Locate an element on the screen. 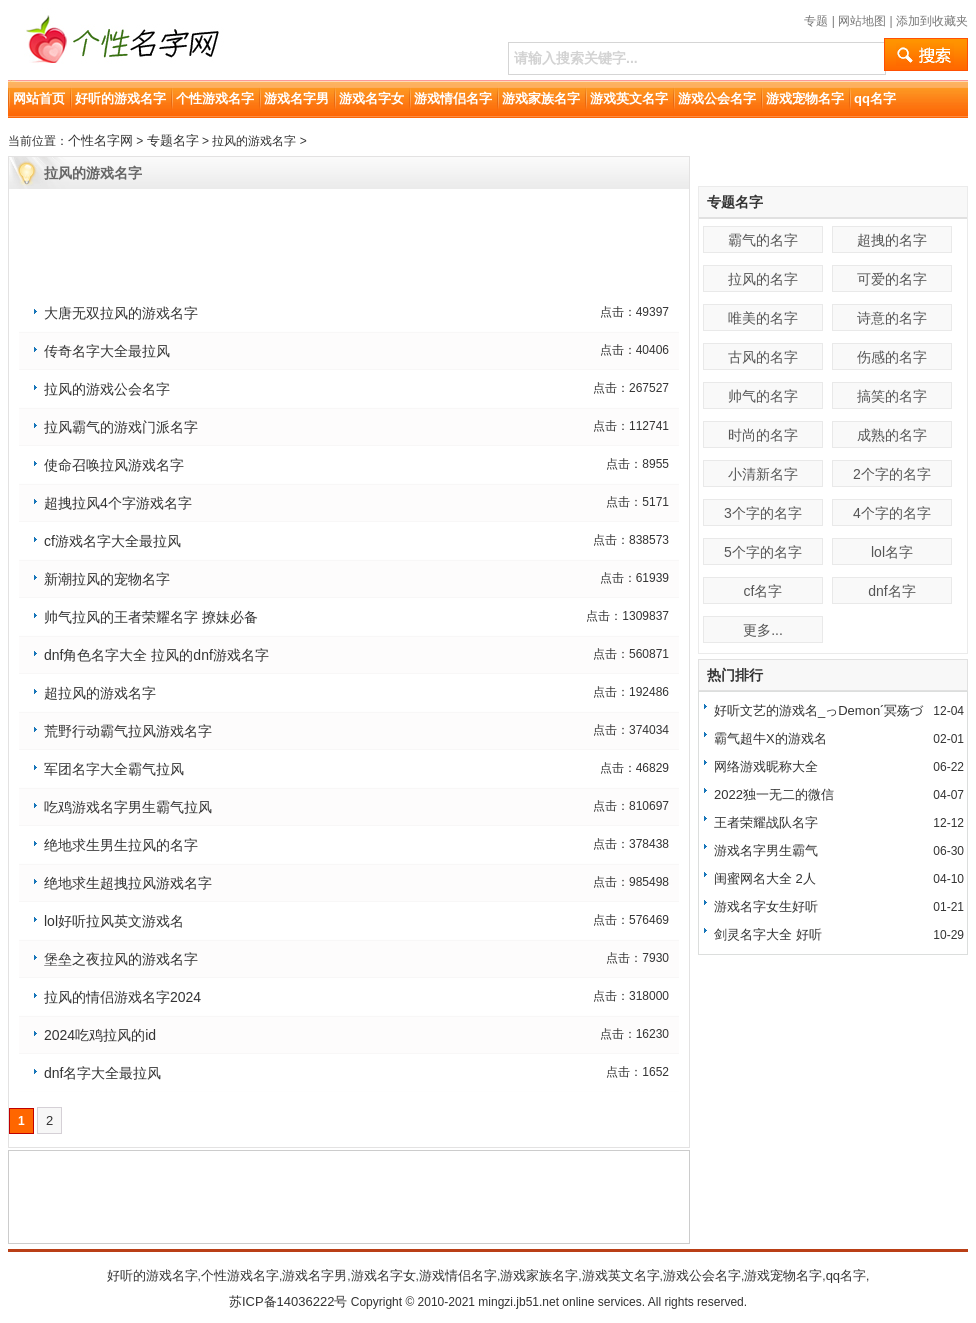  闺蜜网名大全 2人 is located at coordinates (765, 878).